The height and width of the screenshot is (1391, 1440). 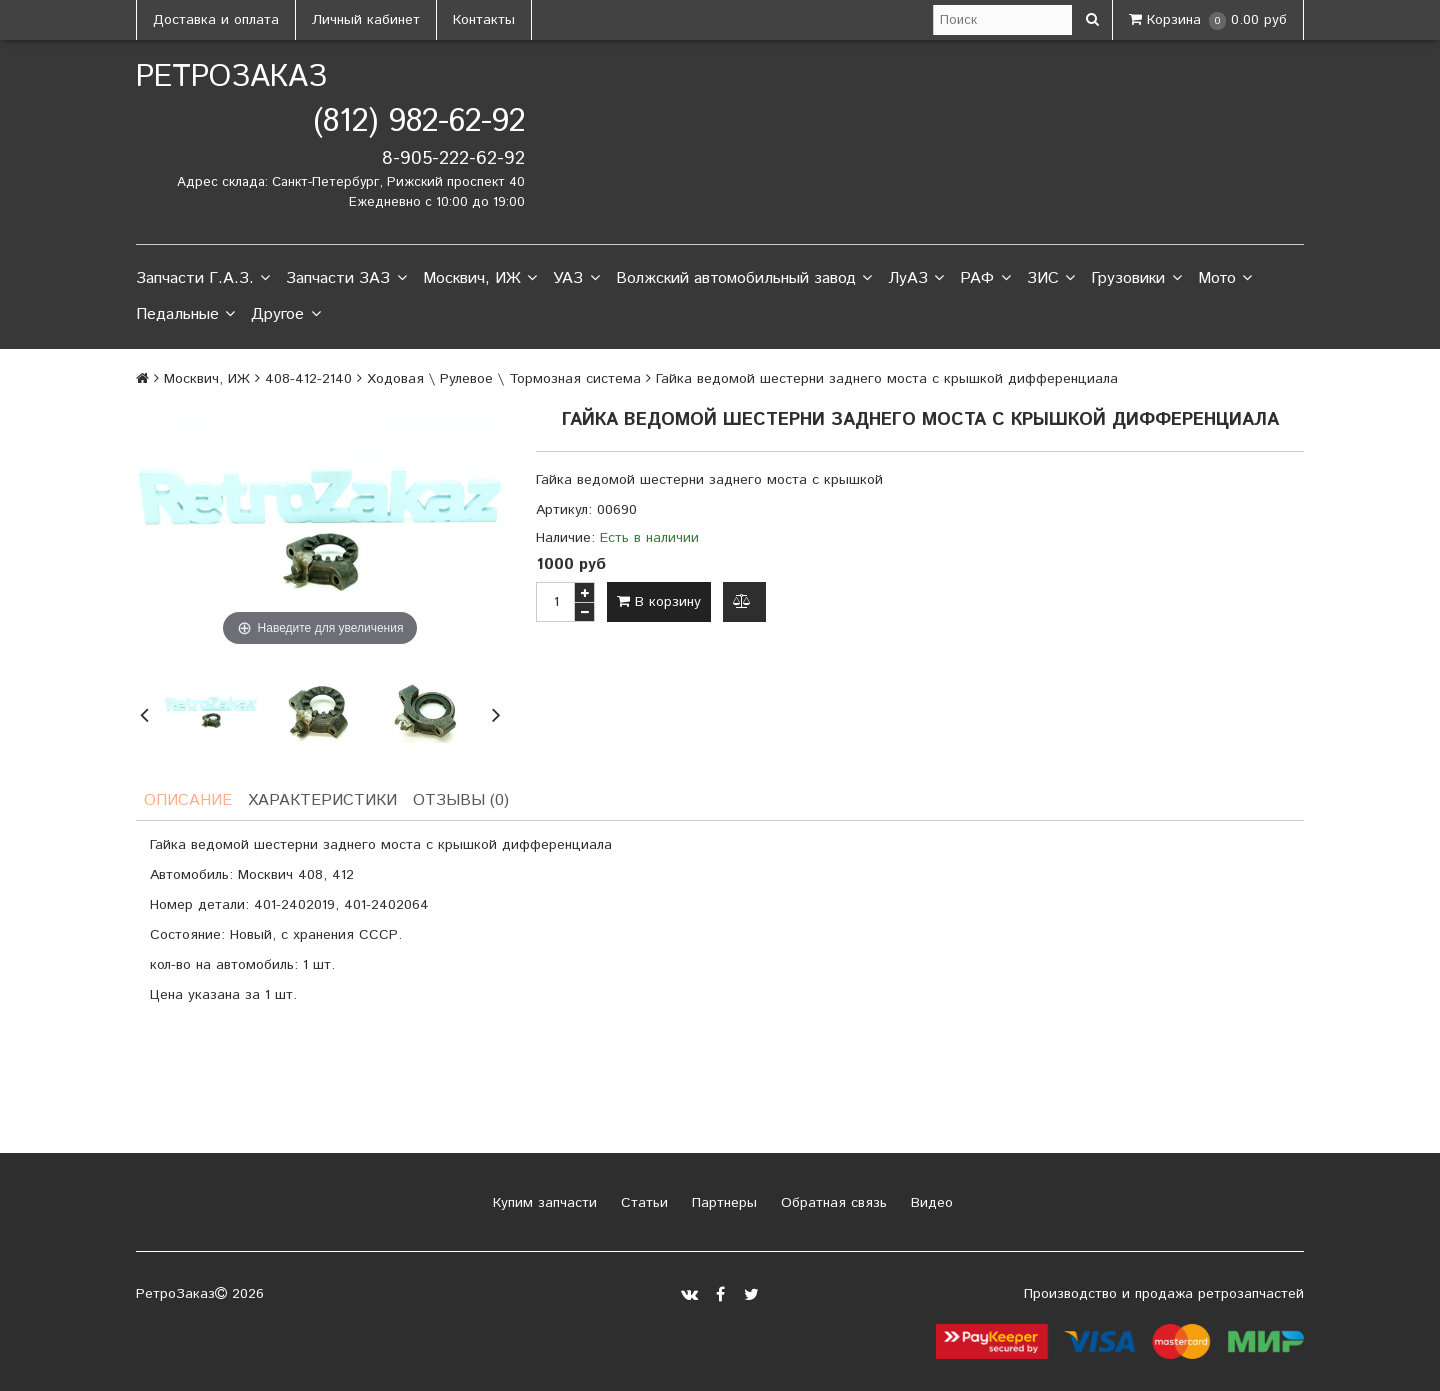 I want to click on РАФ, so click(x=985, y=279).